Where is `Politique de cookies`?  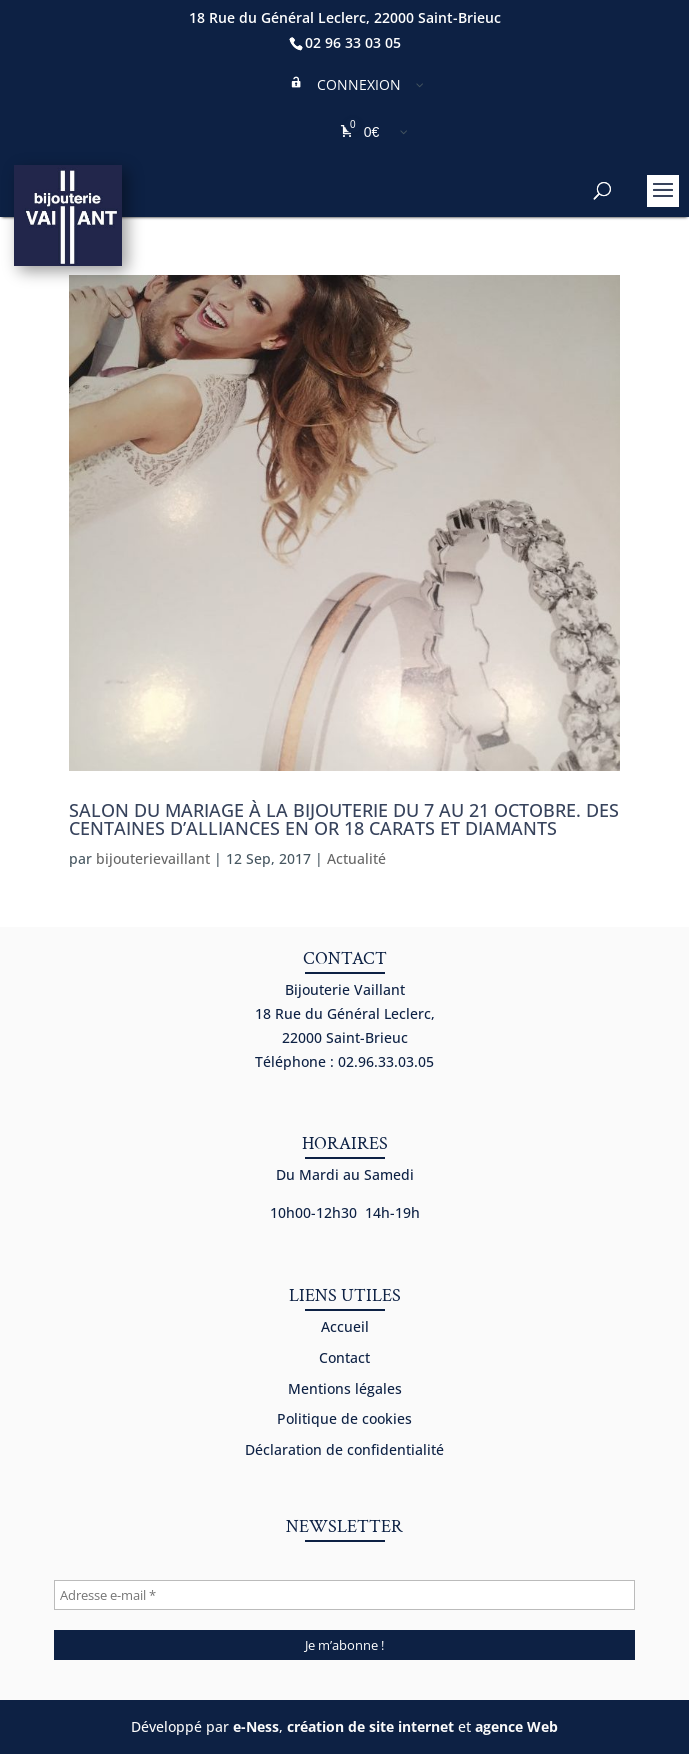 Politique de cookies is located at coordinates (344, 1418).